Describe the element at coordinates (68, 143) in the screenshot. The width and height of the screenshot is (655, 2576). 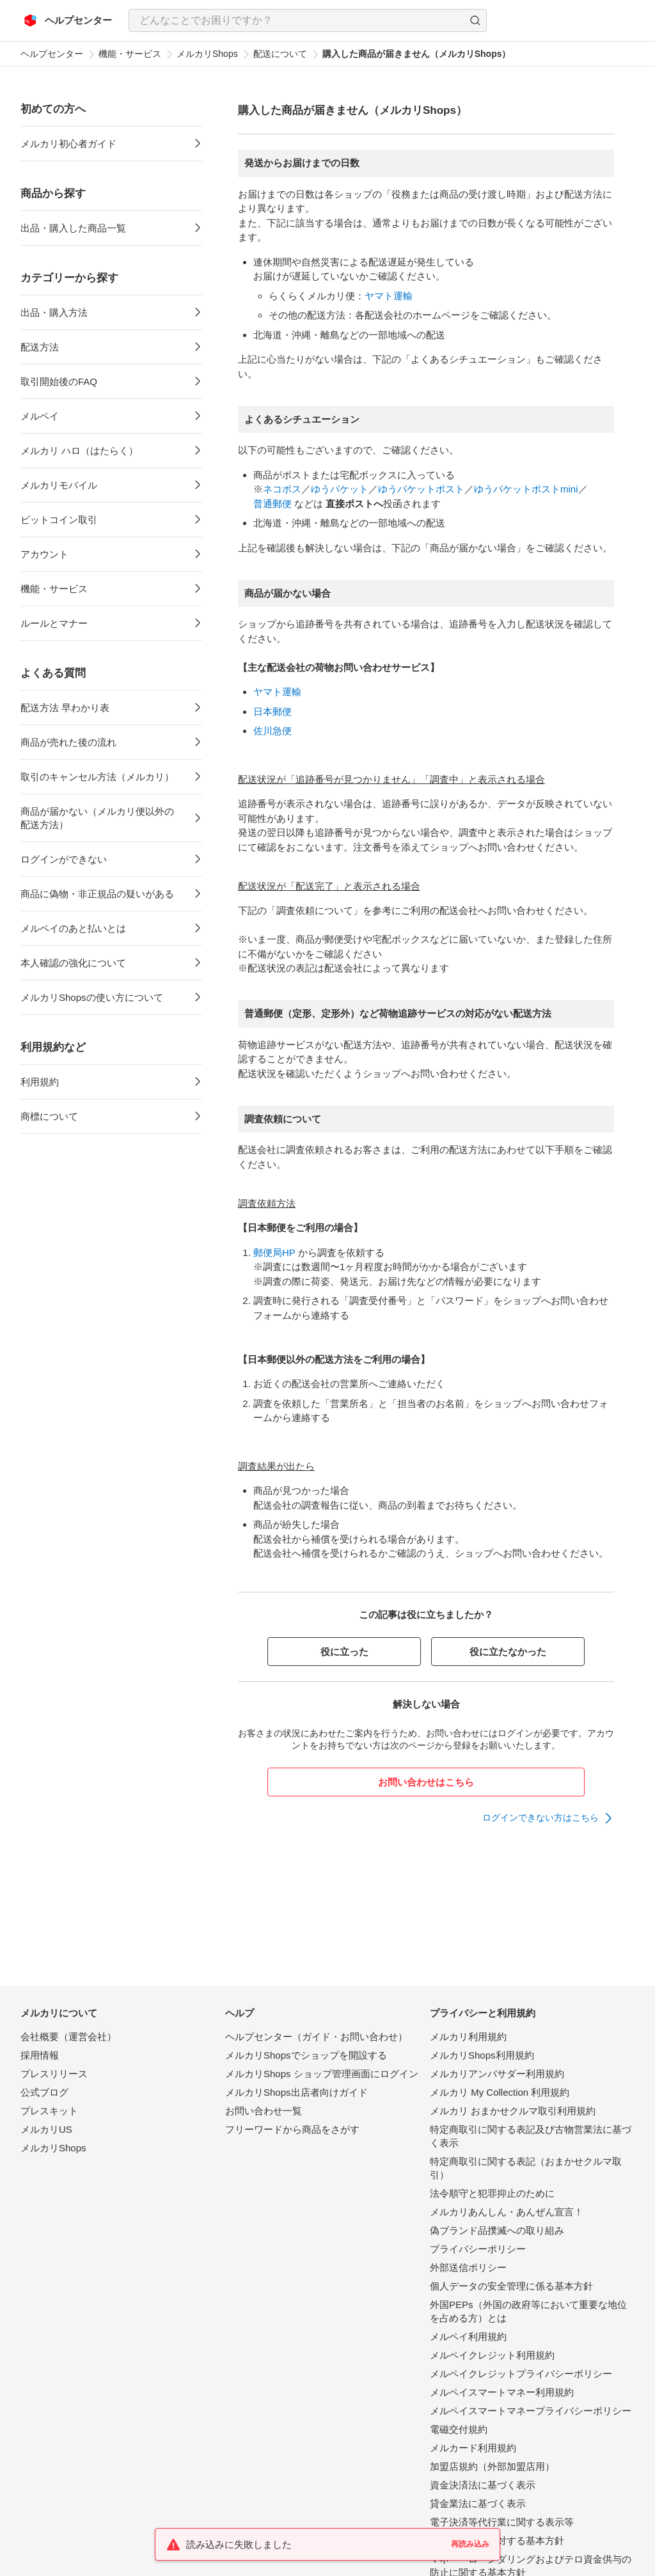
I see `メルカリ初心者ガイド` at that location.